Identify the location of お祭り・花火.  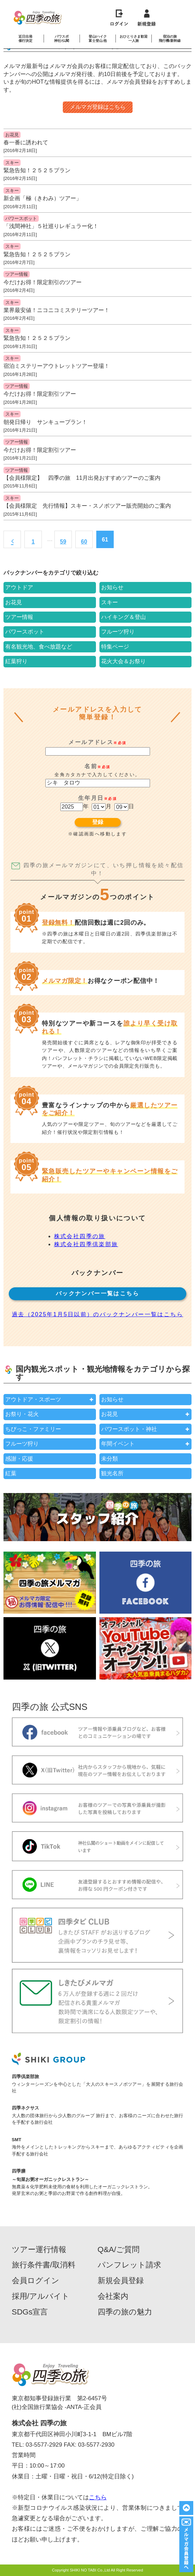
(22, 1414).